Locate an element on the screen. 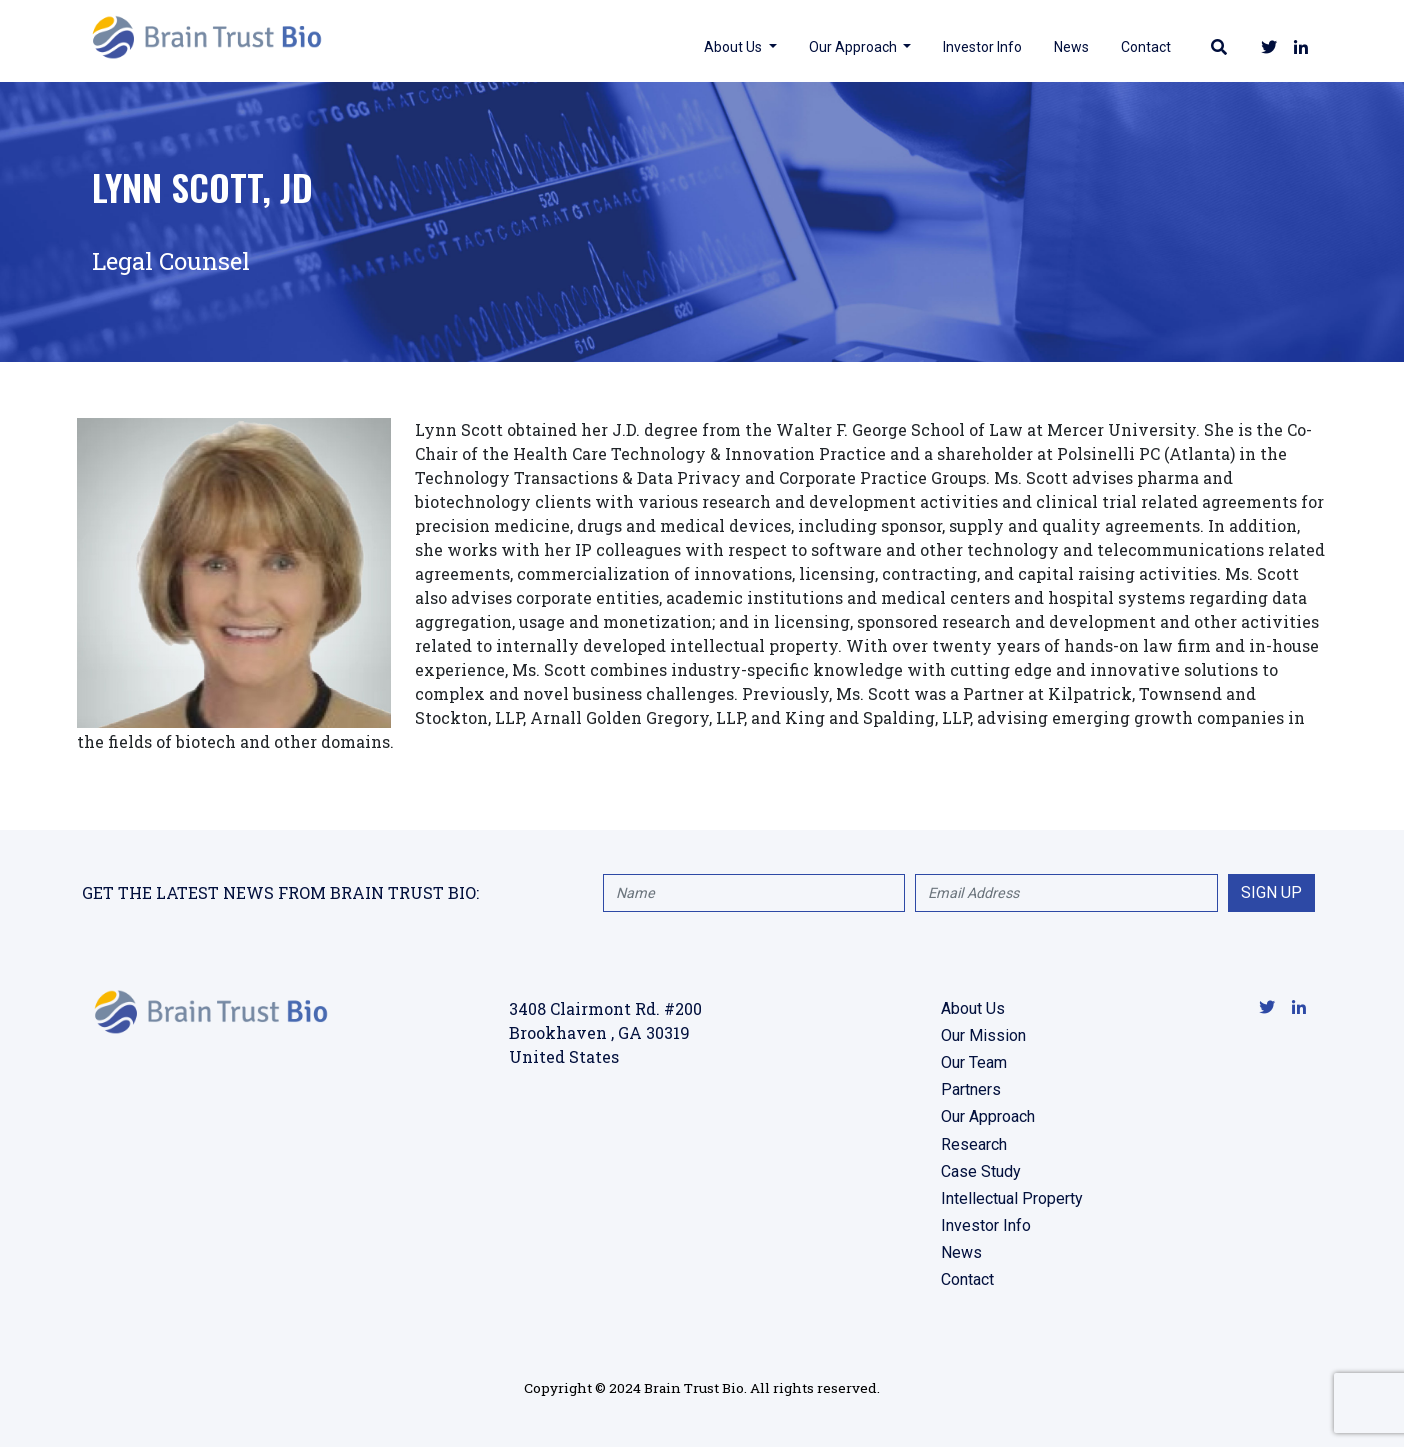 The height and width of the screenshot is (1447, 1404). Intellectual Property is located at coordinates (1012, 1198).